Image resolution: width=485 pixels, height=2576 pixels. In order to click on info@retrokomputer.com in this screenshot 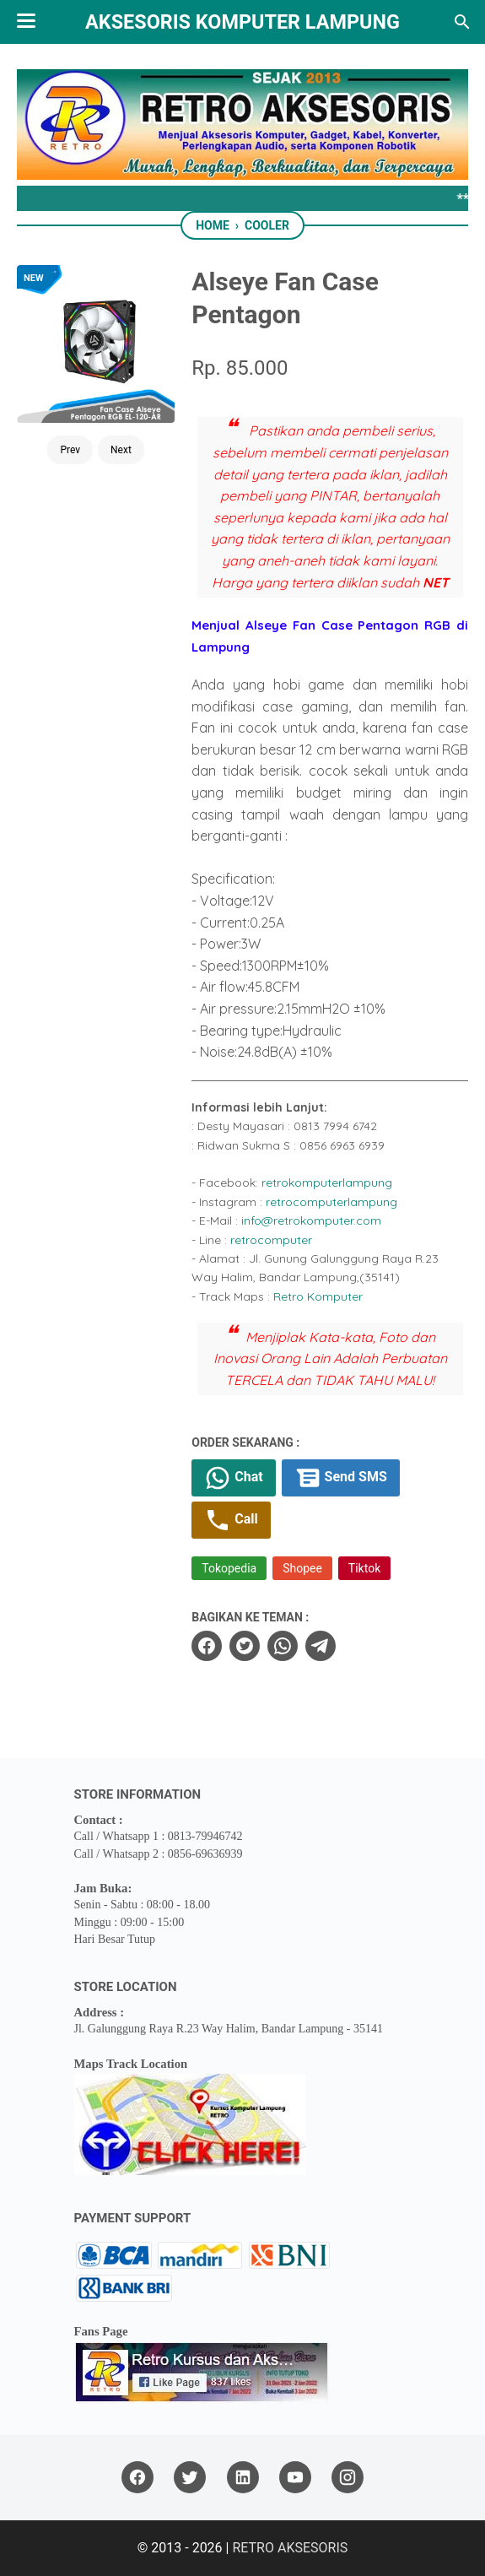, I will do `click(311, 1220)`.